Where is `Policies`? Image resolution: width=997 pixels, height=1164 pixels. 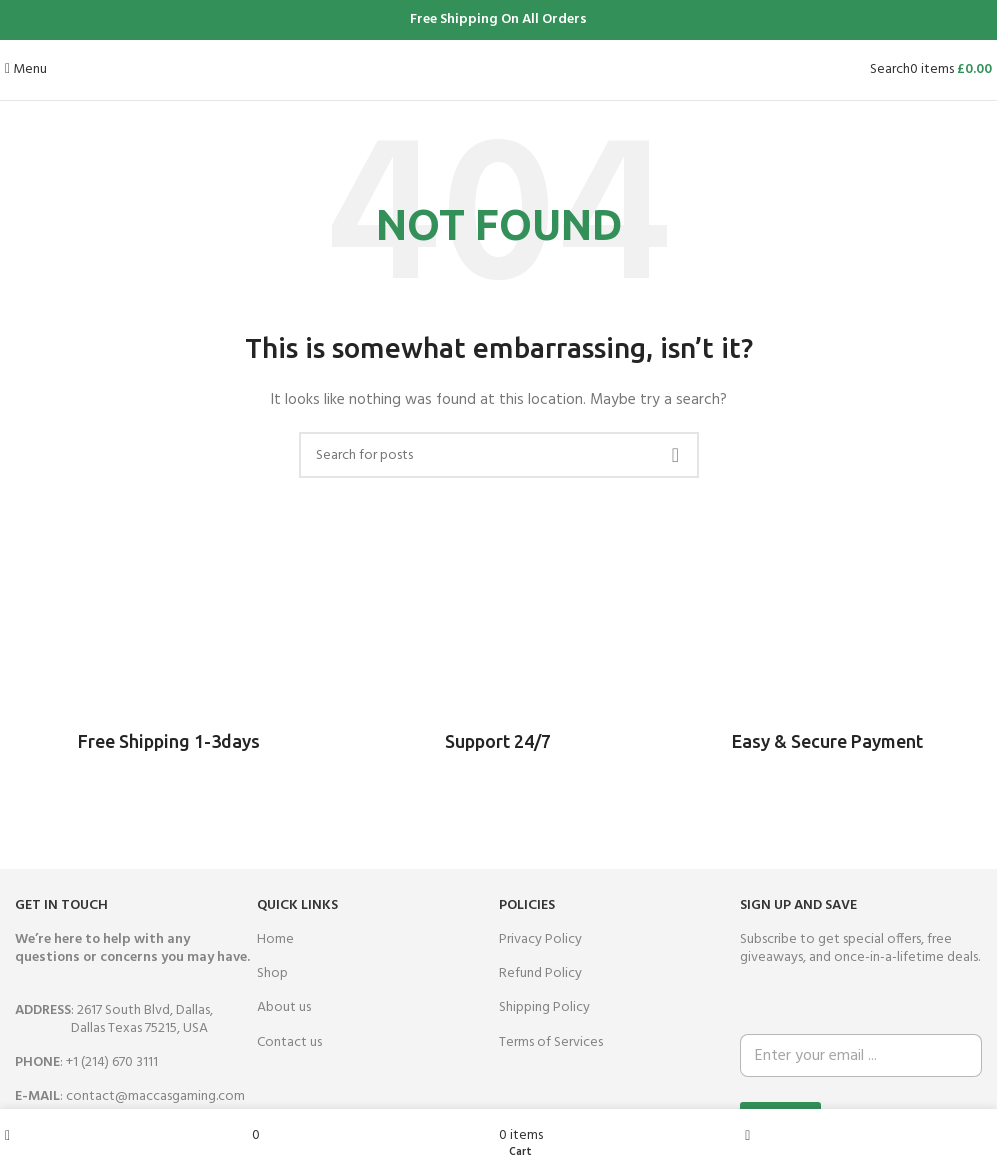
Policies is located at coordinates (527, 905).